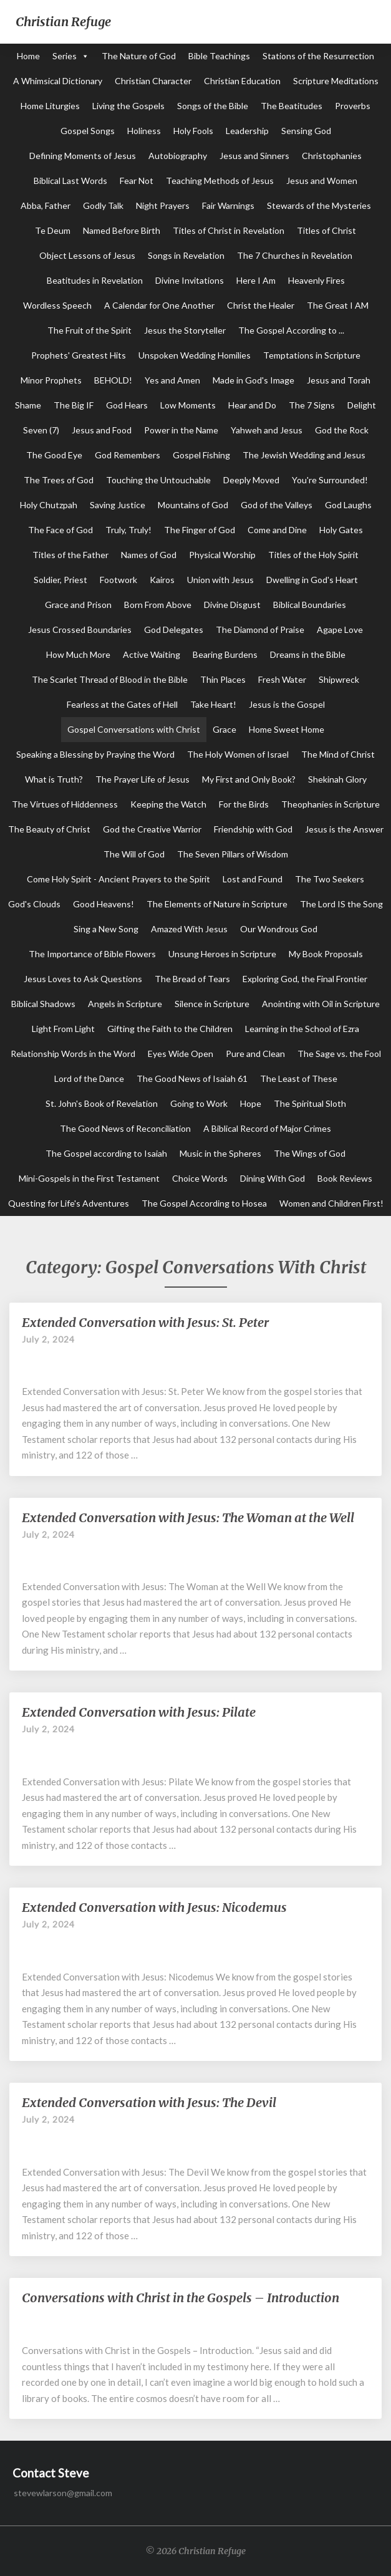 This screenshot has width=391, height=2576. I want to click on Stewards of the Mysteries, so click(319, 205).